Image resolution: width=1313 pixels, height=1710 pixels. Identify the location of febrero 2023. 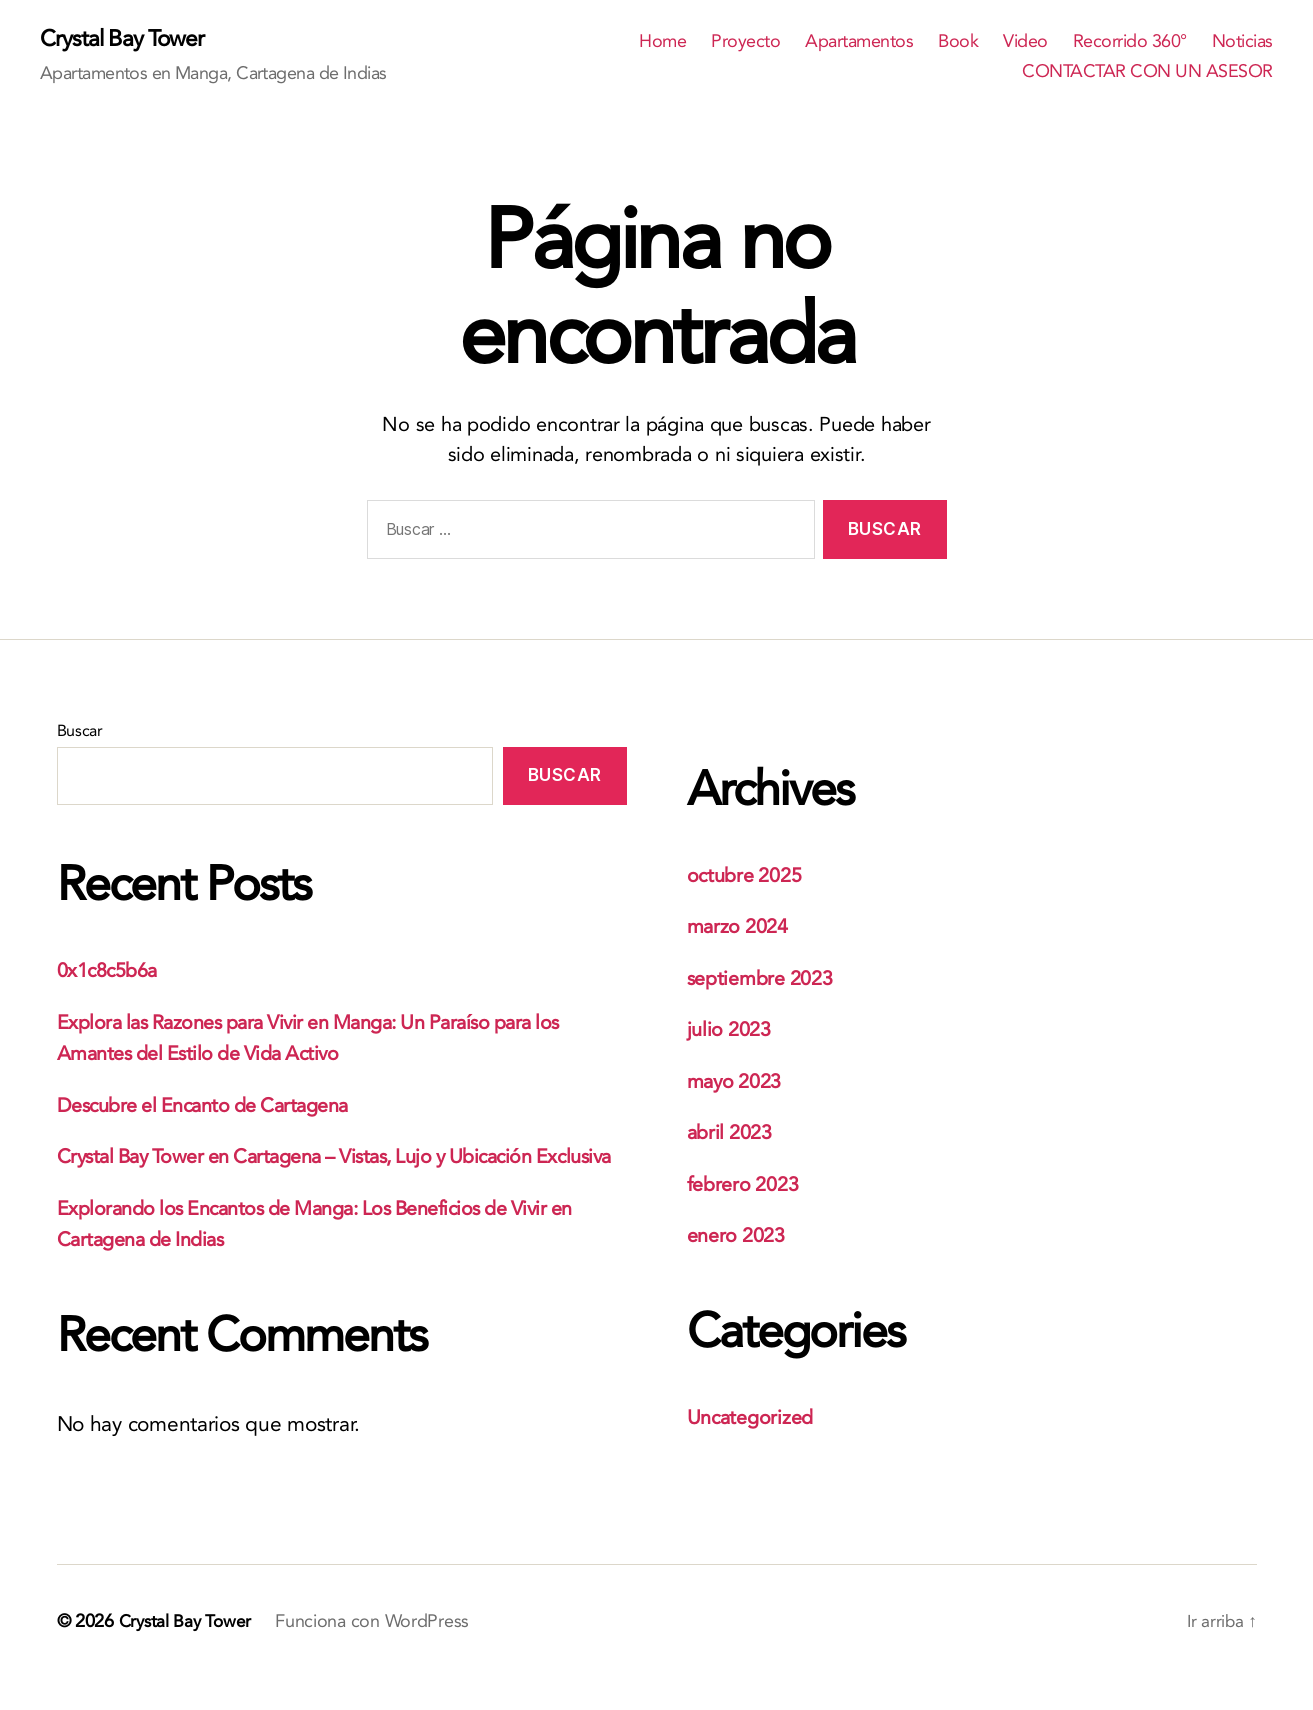
(747, 1185).